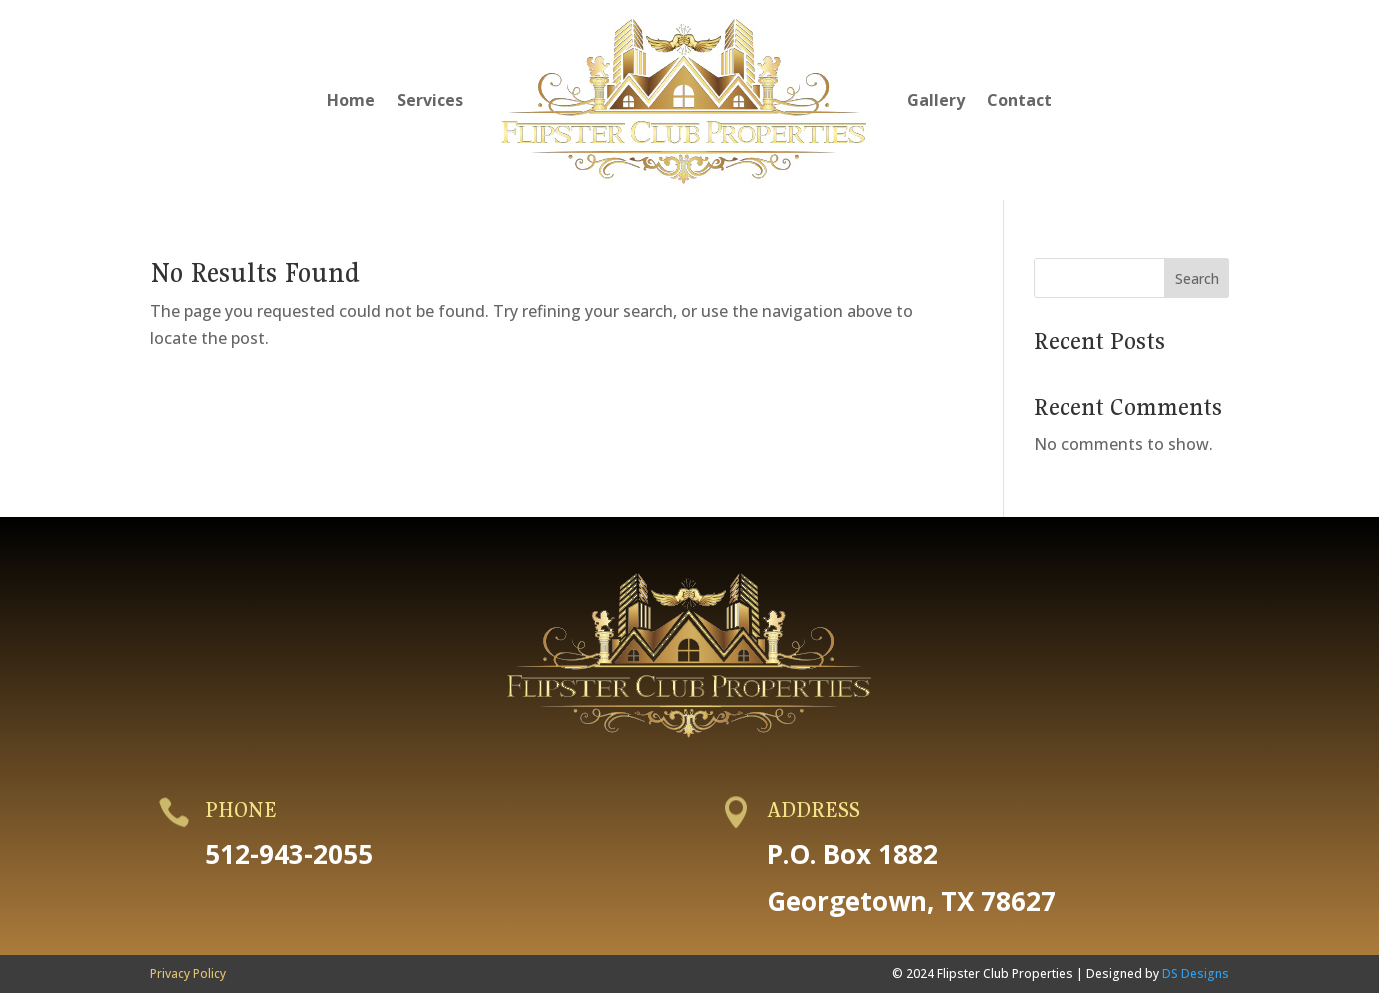 This screenshot has height=993, width=1379. I want to click on Contact, so click(1019, 100).